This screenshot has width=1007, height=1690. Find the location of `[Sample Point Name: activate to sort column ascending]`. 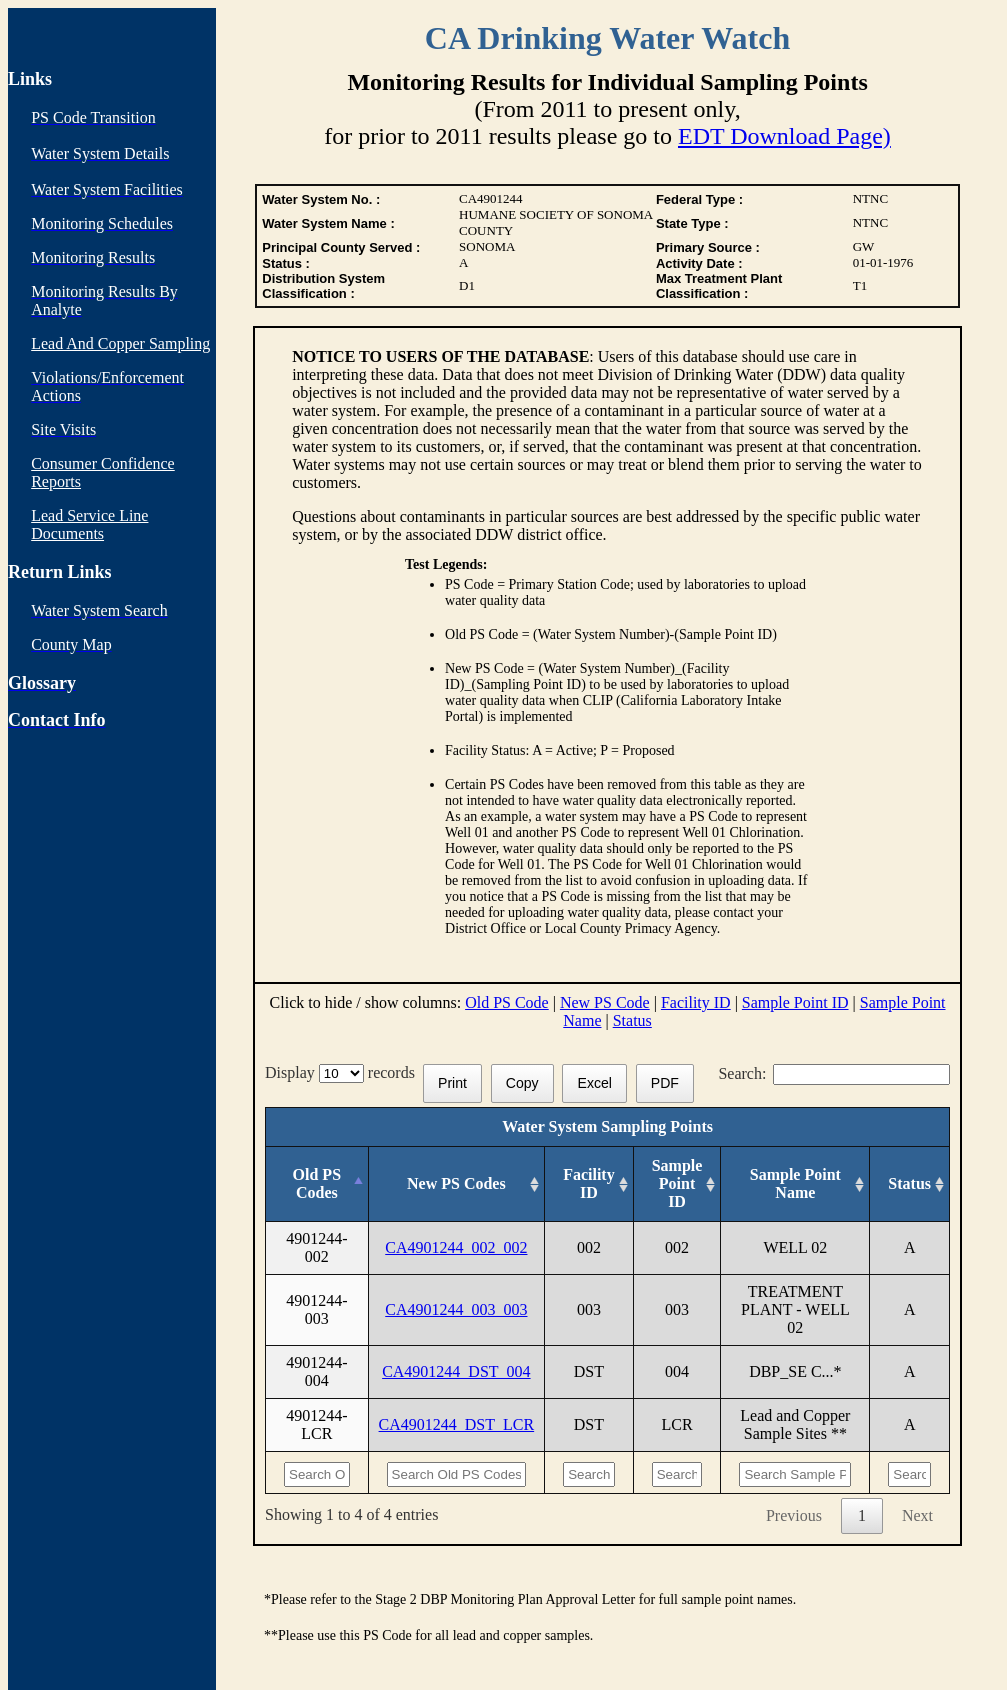

[Sample Point Name: activate to sort column ascending] is located at coordinates (795, 1184).